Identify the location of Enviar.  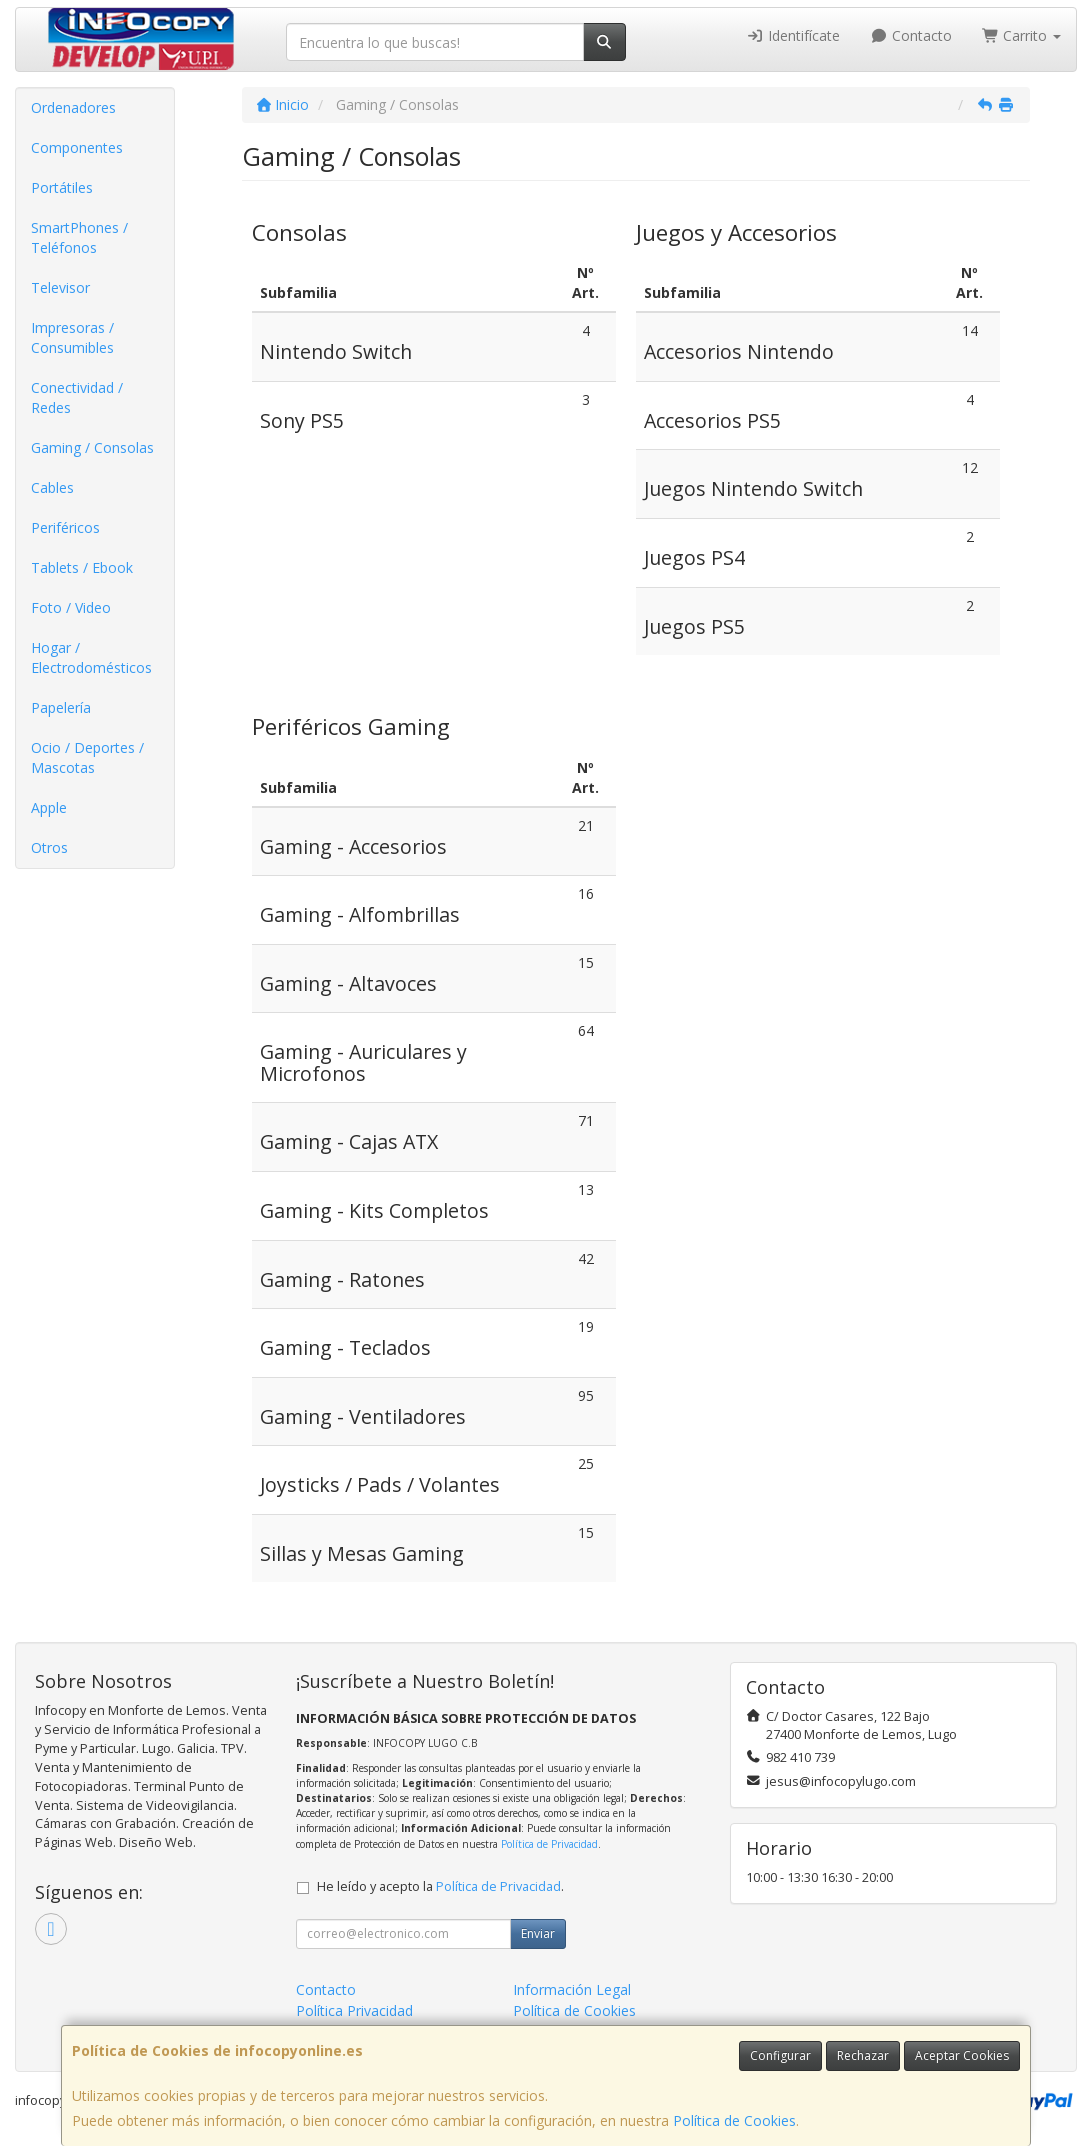
(538, 1933).